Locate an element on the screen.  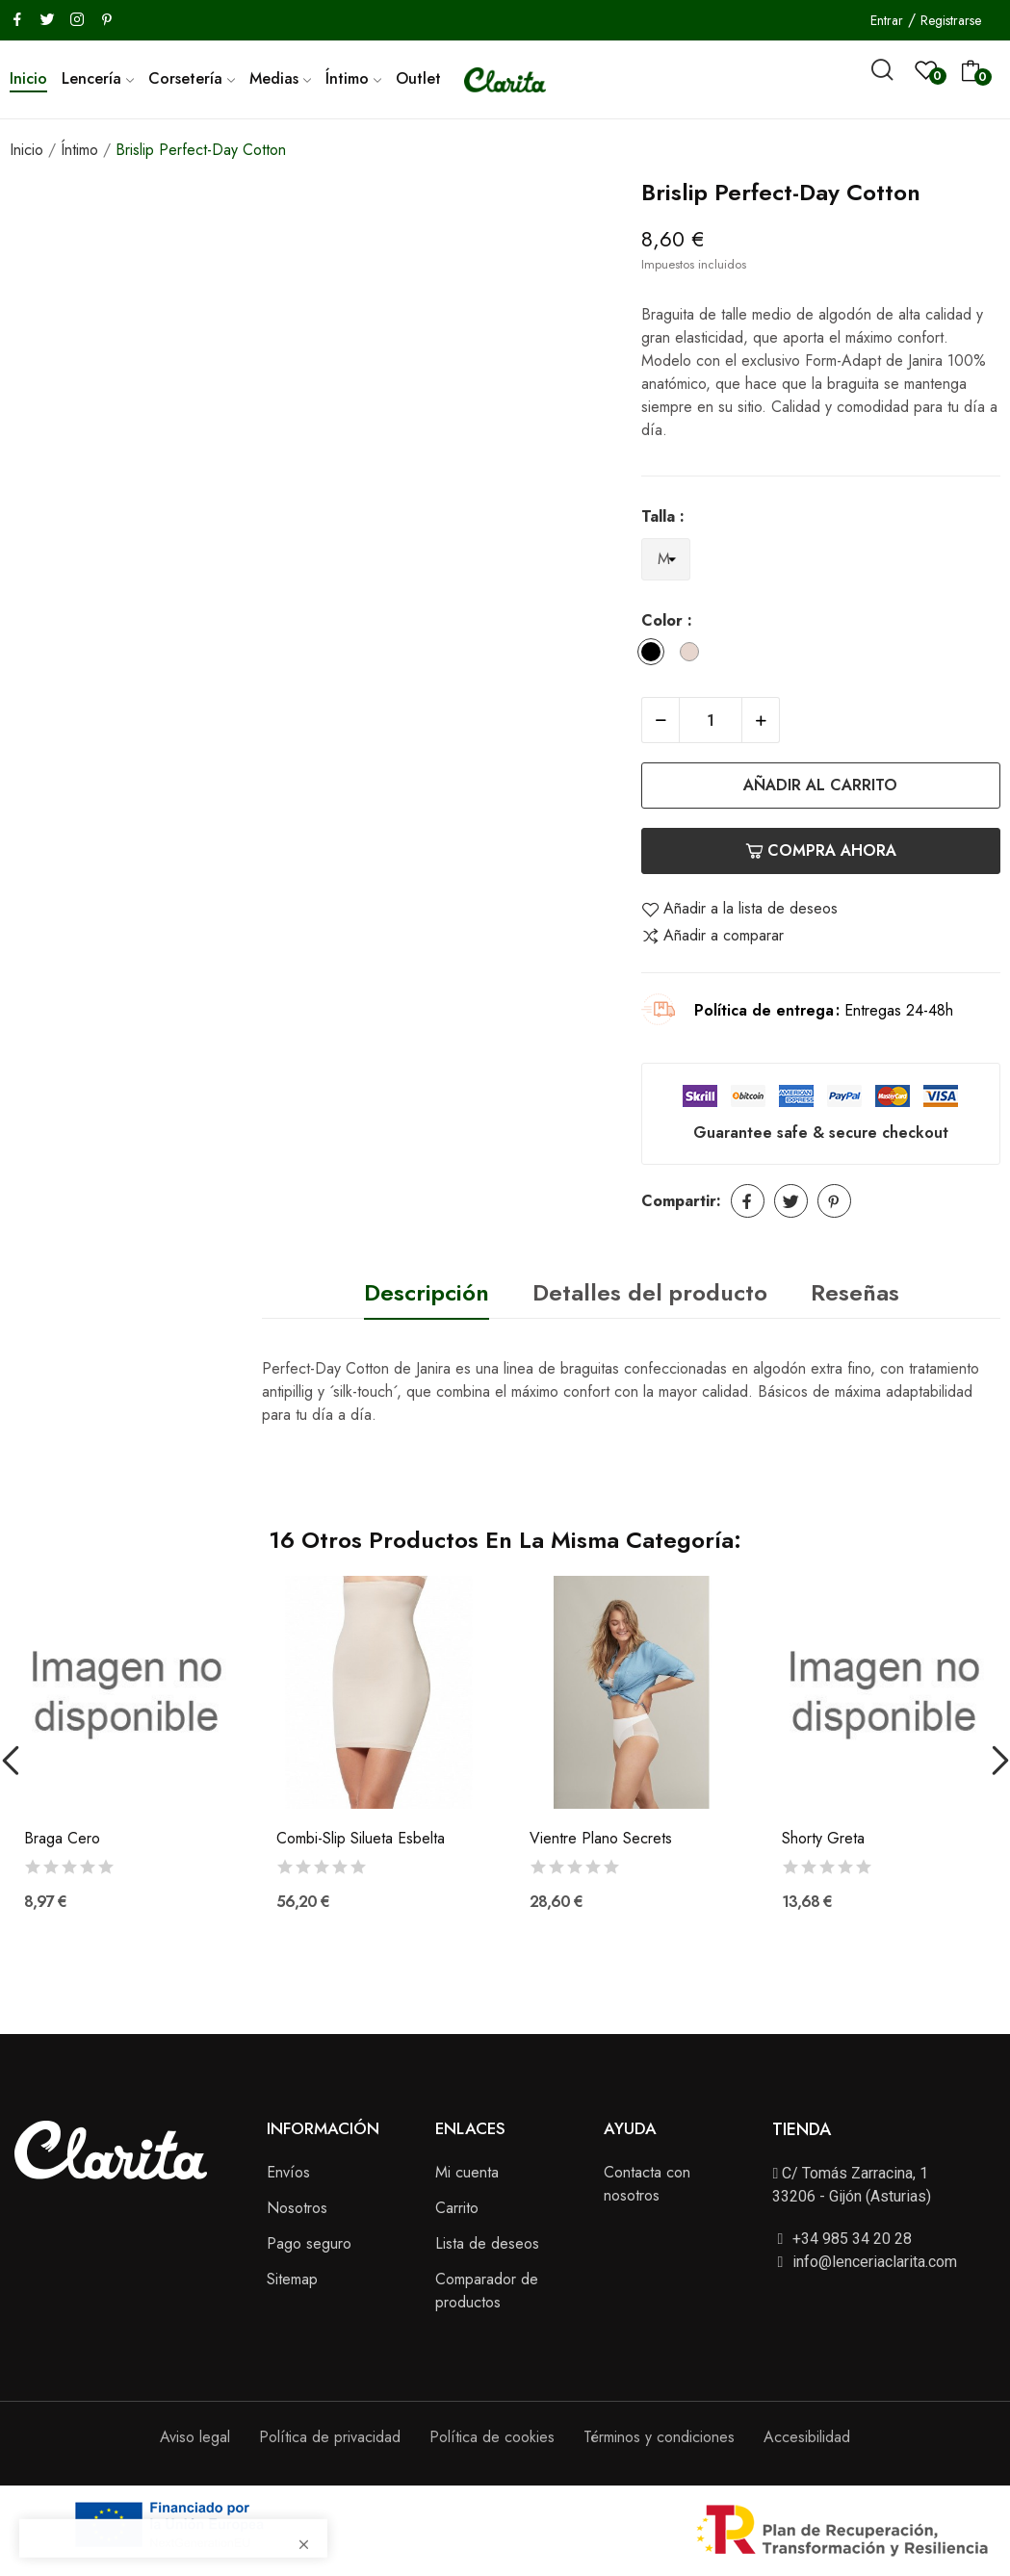
Combi-Slip Silueta Esbelta is located at coordinates (360, 1838).